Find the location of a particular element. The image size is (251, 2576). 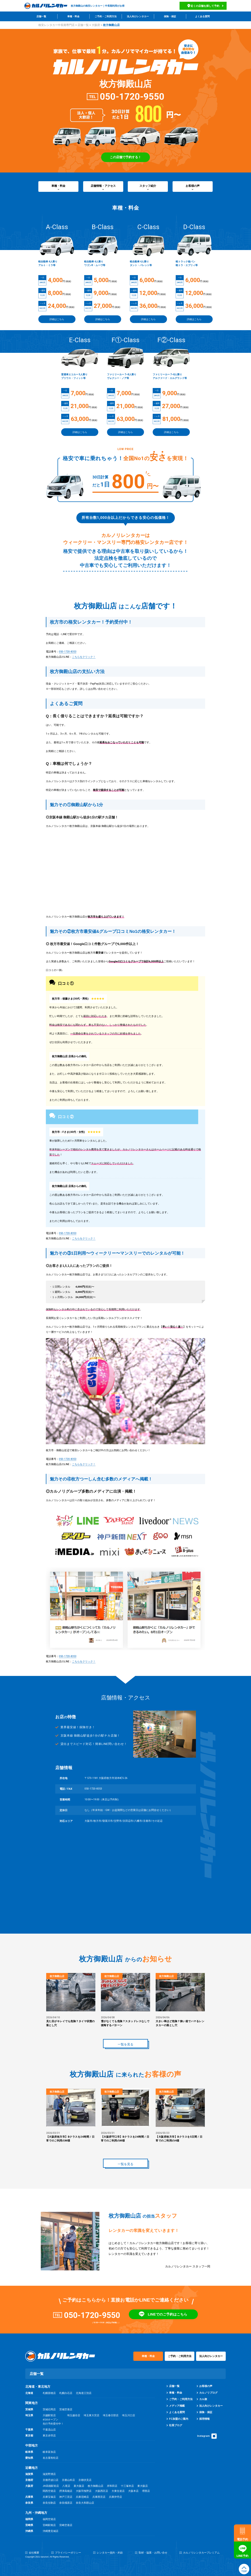

【大阪府枚方市】Bクラスを5日間 / 日常でのご利用のH様 is located at coordinates (180, 2136).